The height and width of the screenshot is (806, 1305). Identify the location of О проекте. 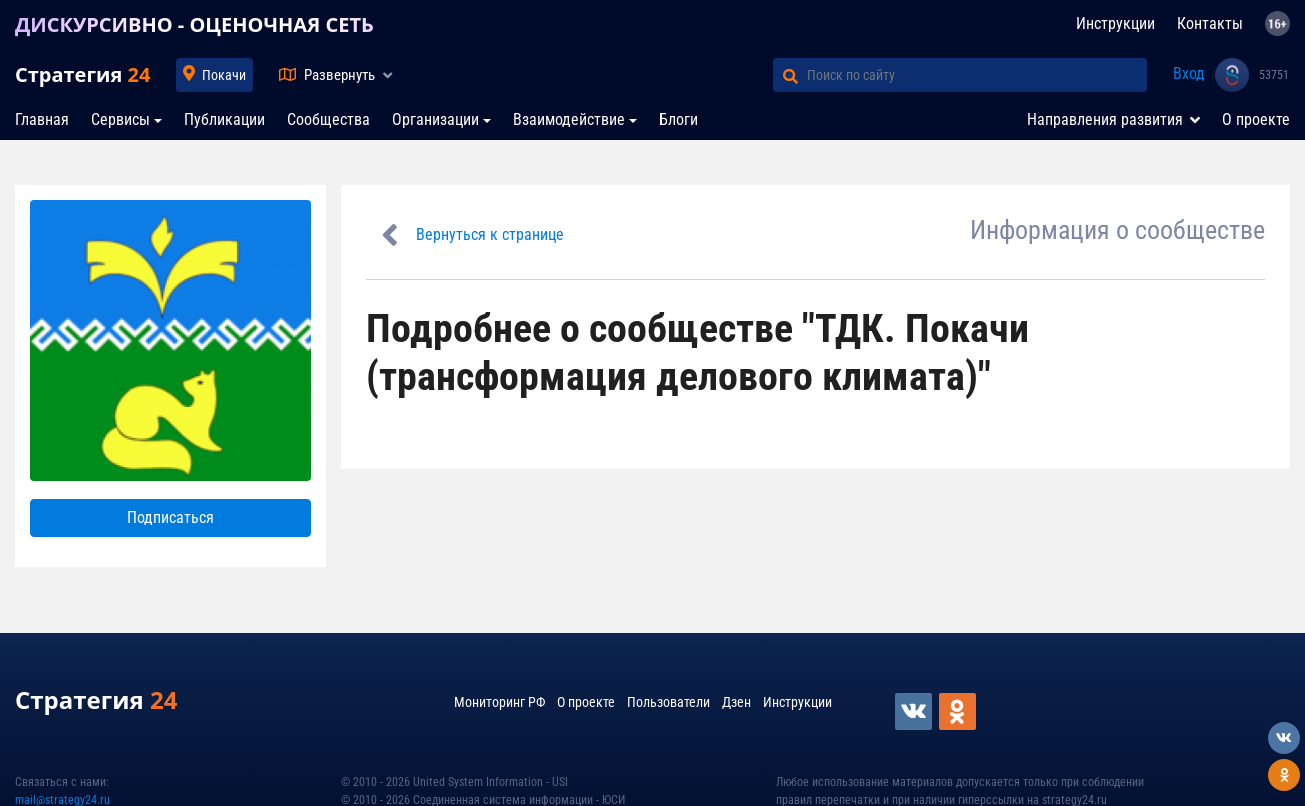
(1256, 119).